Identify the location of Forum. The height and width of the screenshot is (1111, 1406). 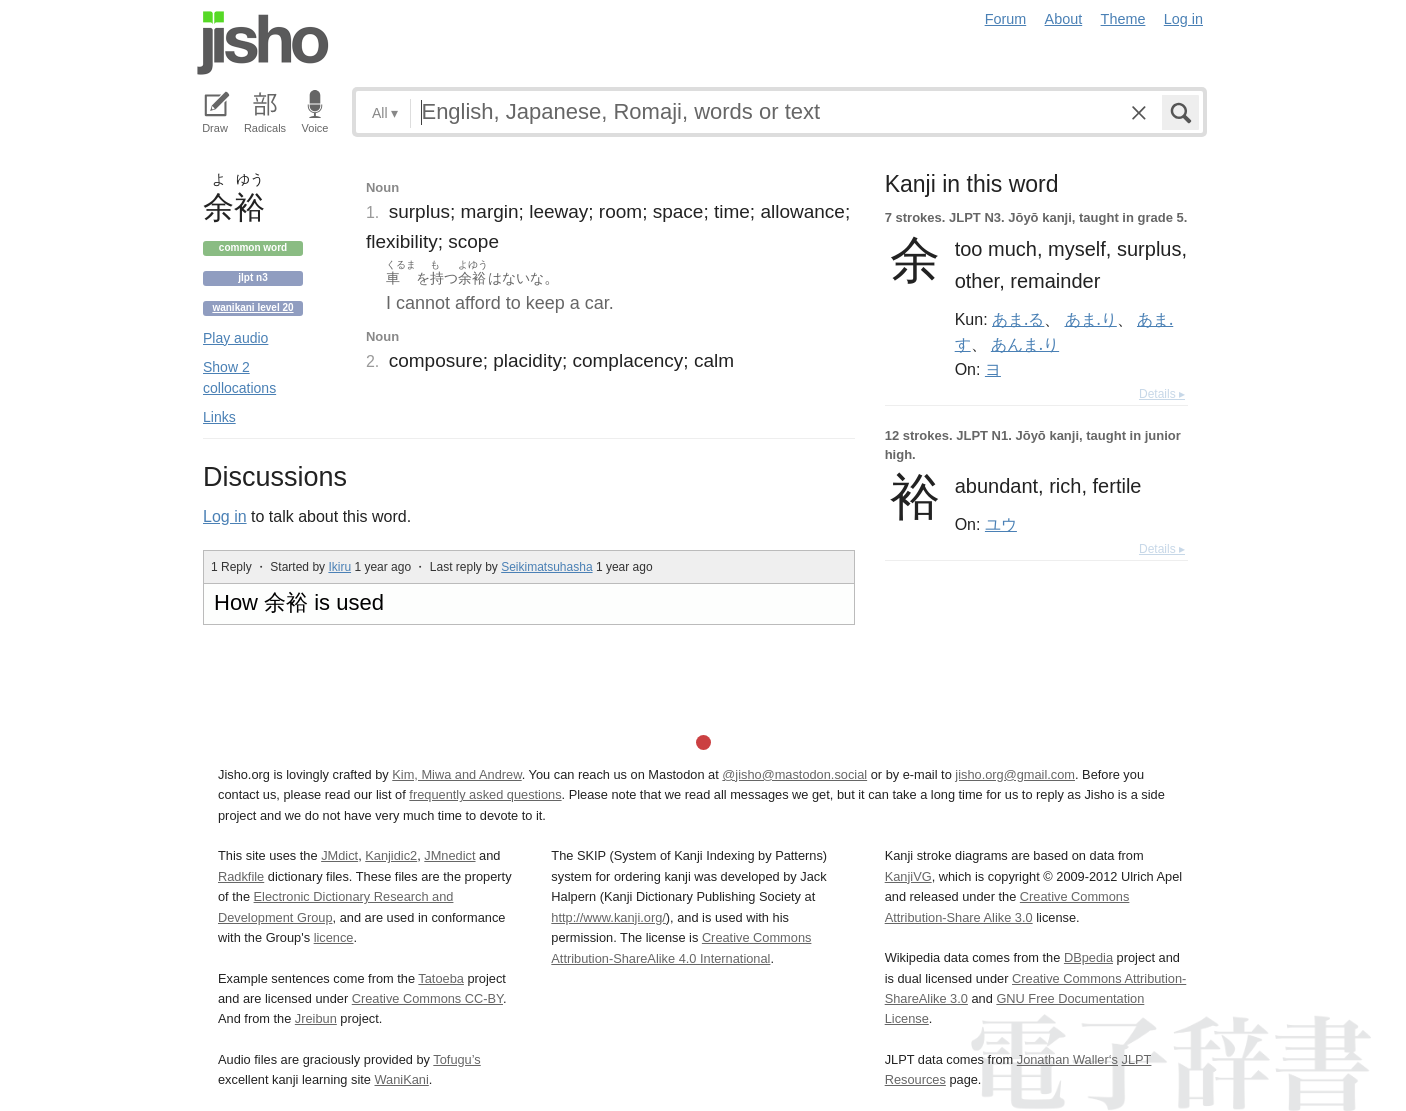
(1006, 19).